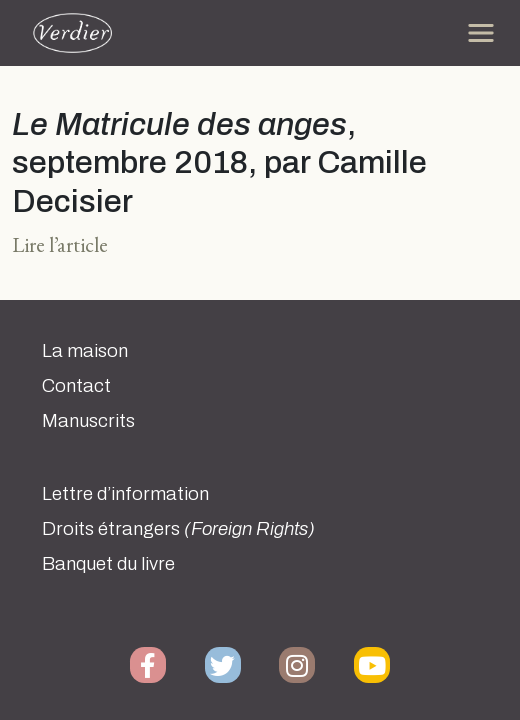 This screenshot has height=720, width=520. Describe the element at coordinates (76, 386) in the screenshot. I see `Contact` at that location.